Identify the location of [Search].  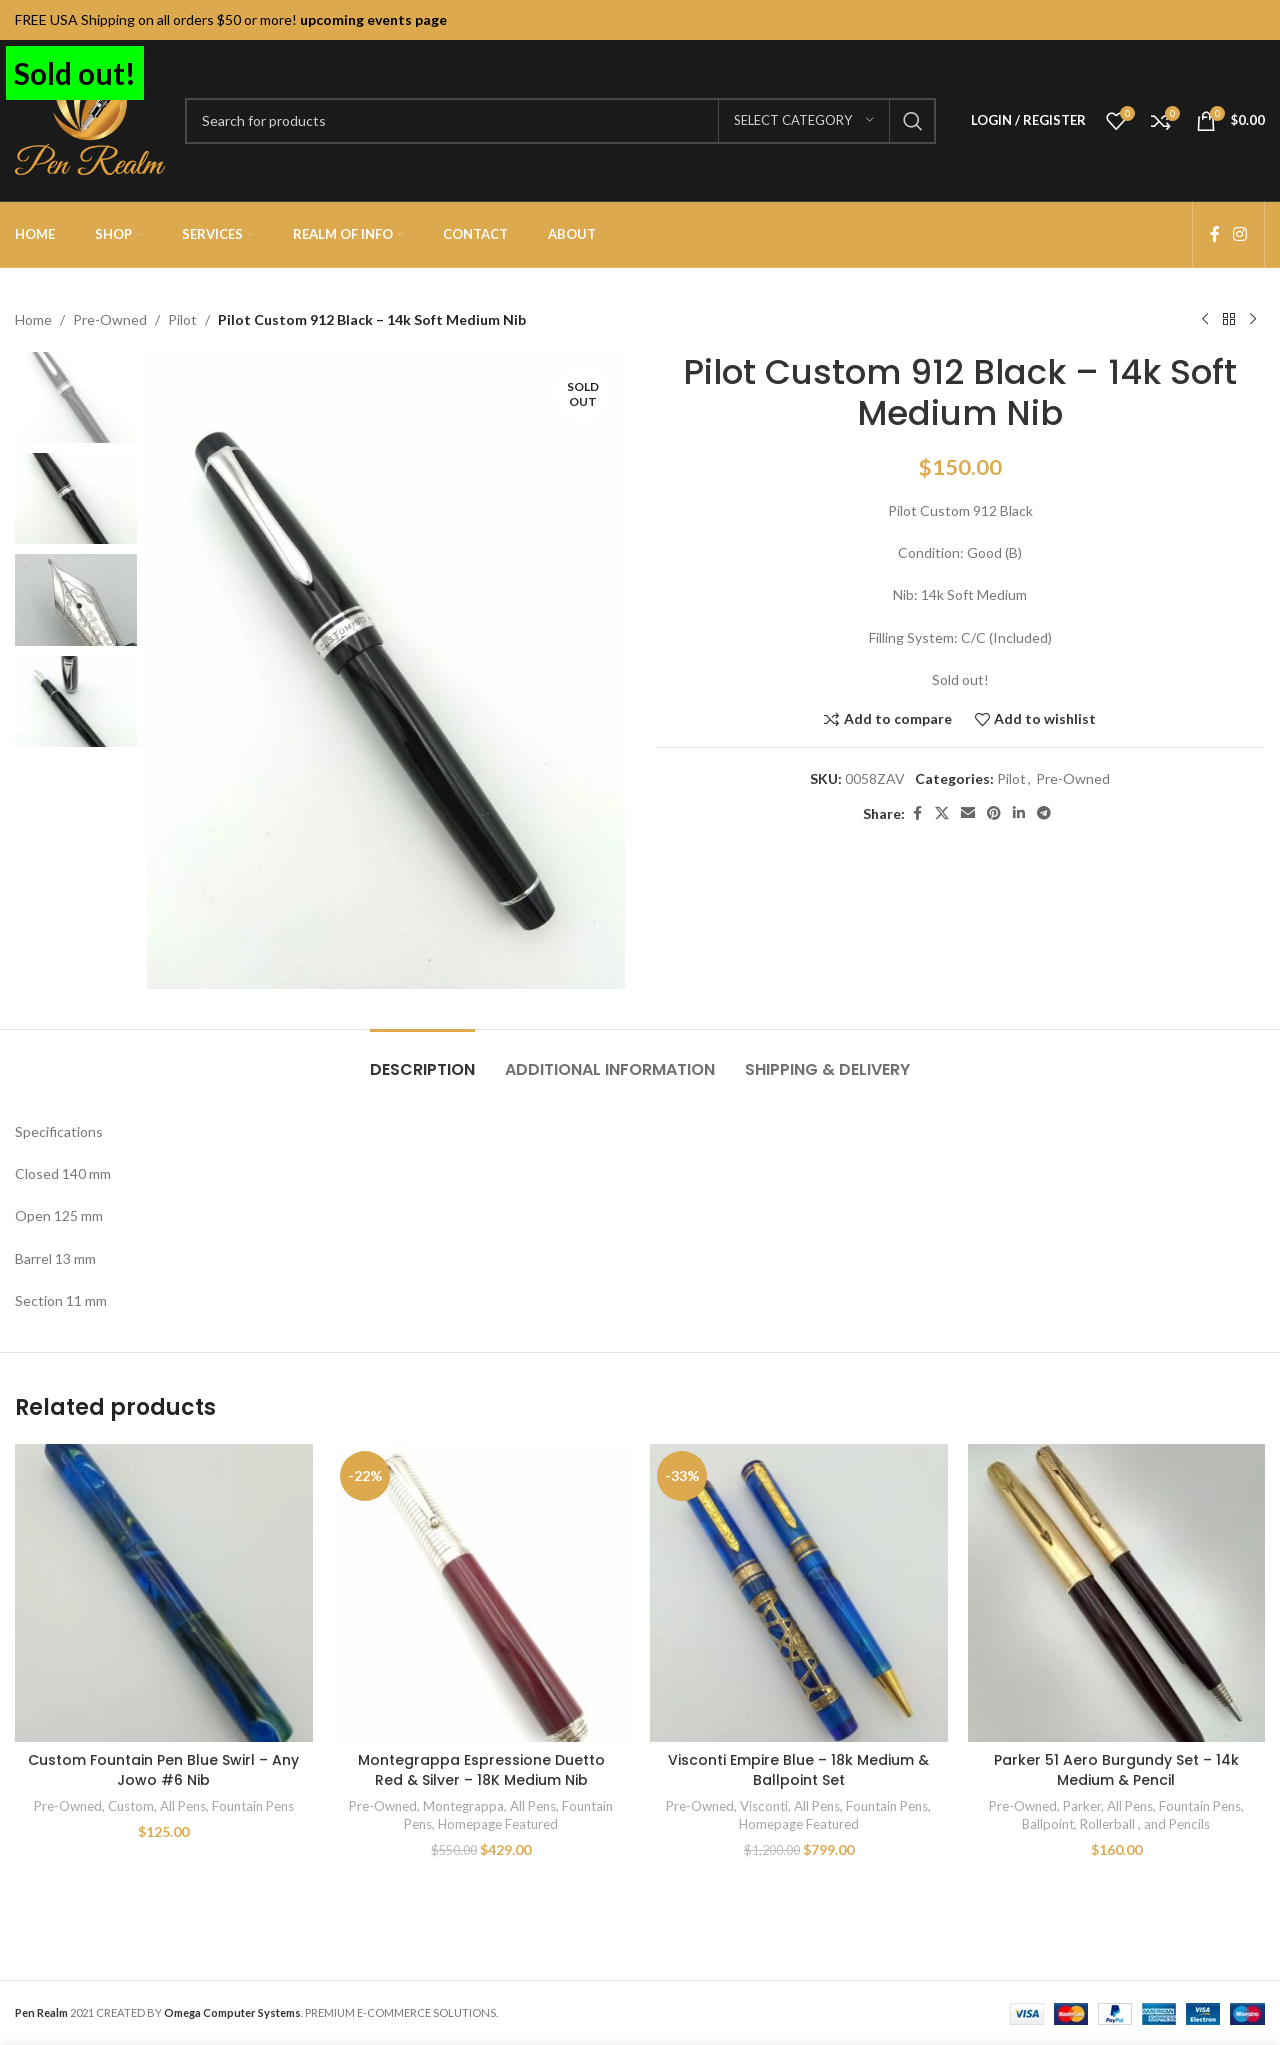
(560, 121).